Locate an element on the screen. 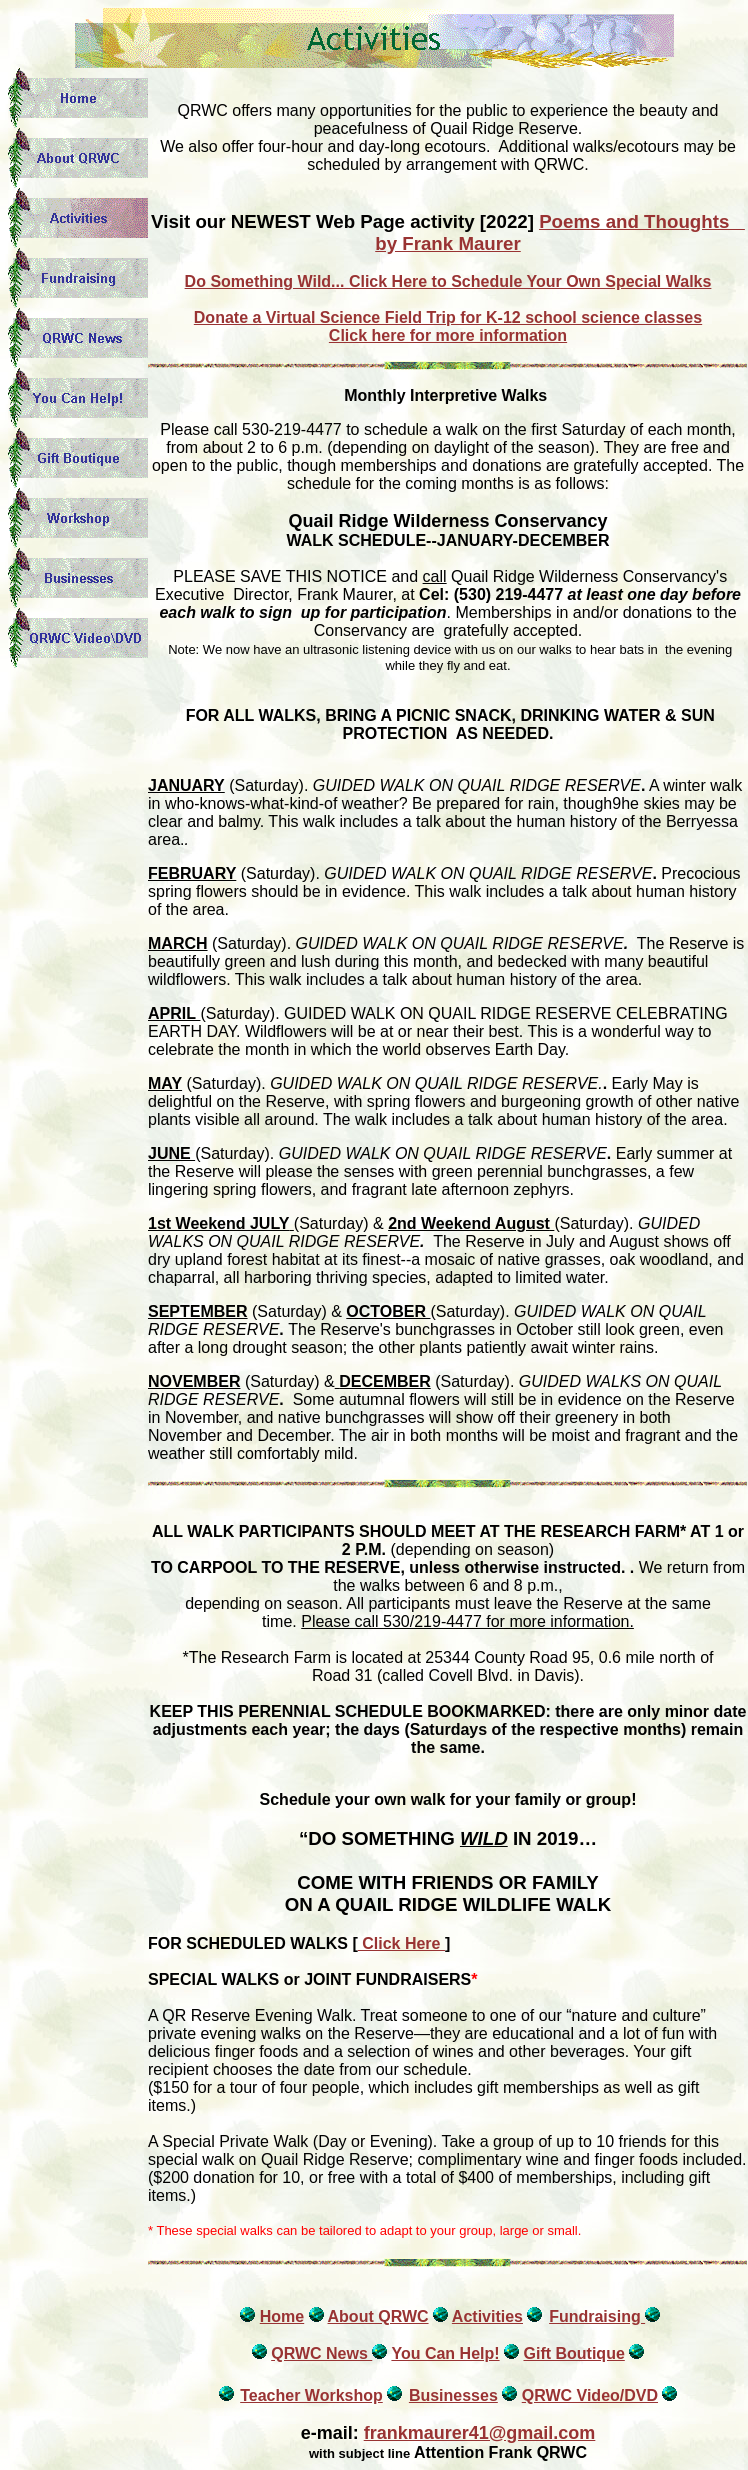 The height and width of the screenshot is (2470, 748). Teacher Workshop is located at coordinates (311, 2395).